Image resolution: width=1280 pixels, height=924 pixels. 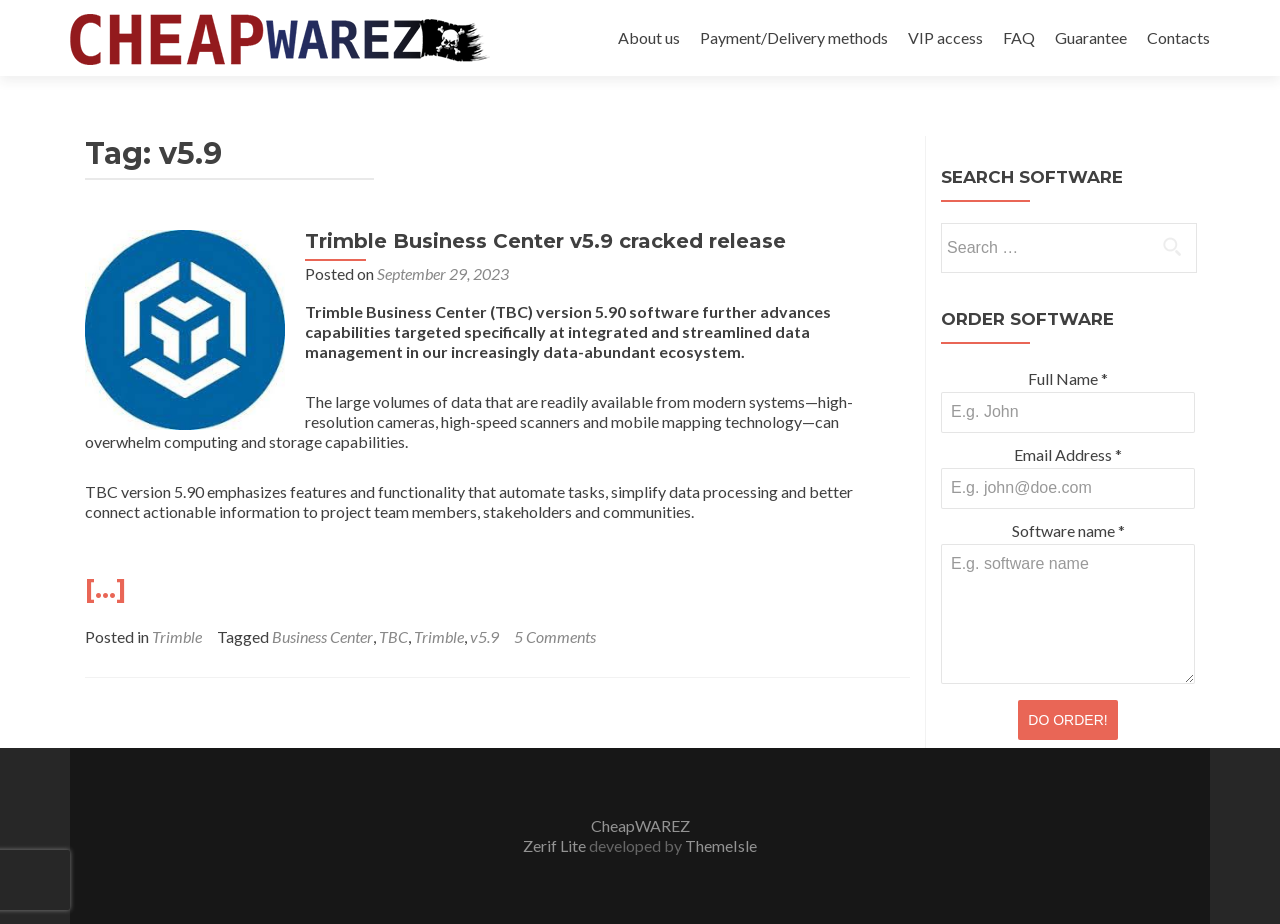 What do you see at coordinates (1068, 454) in the screenshot?
I see `Email Address` at bounding box center [1068, 454].